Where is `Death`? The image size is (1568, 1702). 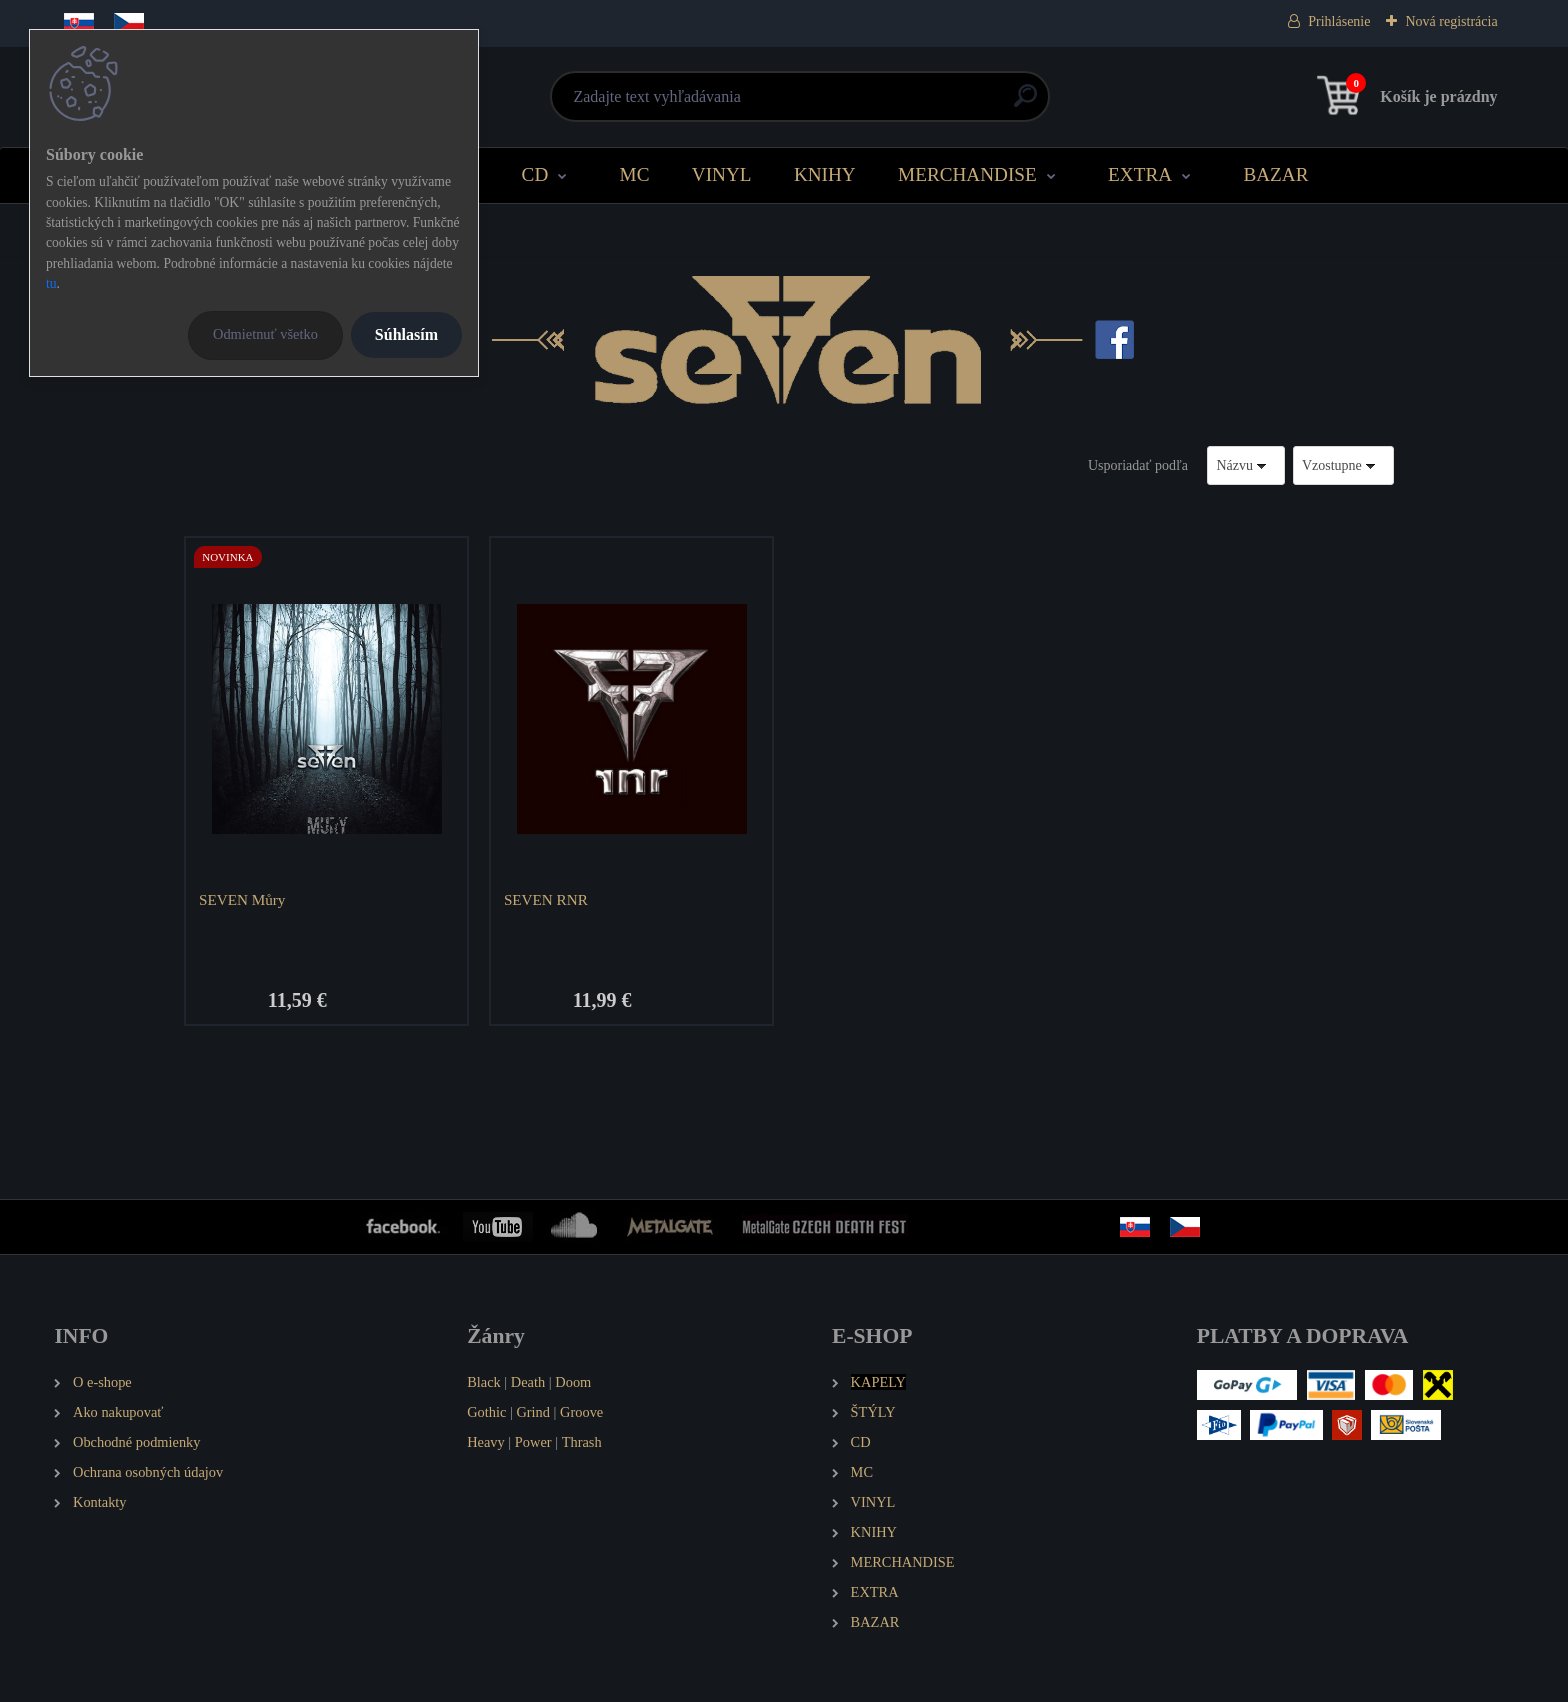 Death is located at coordinates (528, 1382).